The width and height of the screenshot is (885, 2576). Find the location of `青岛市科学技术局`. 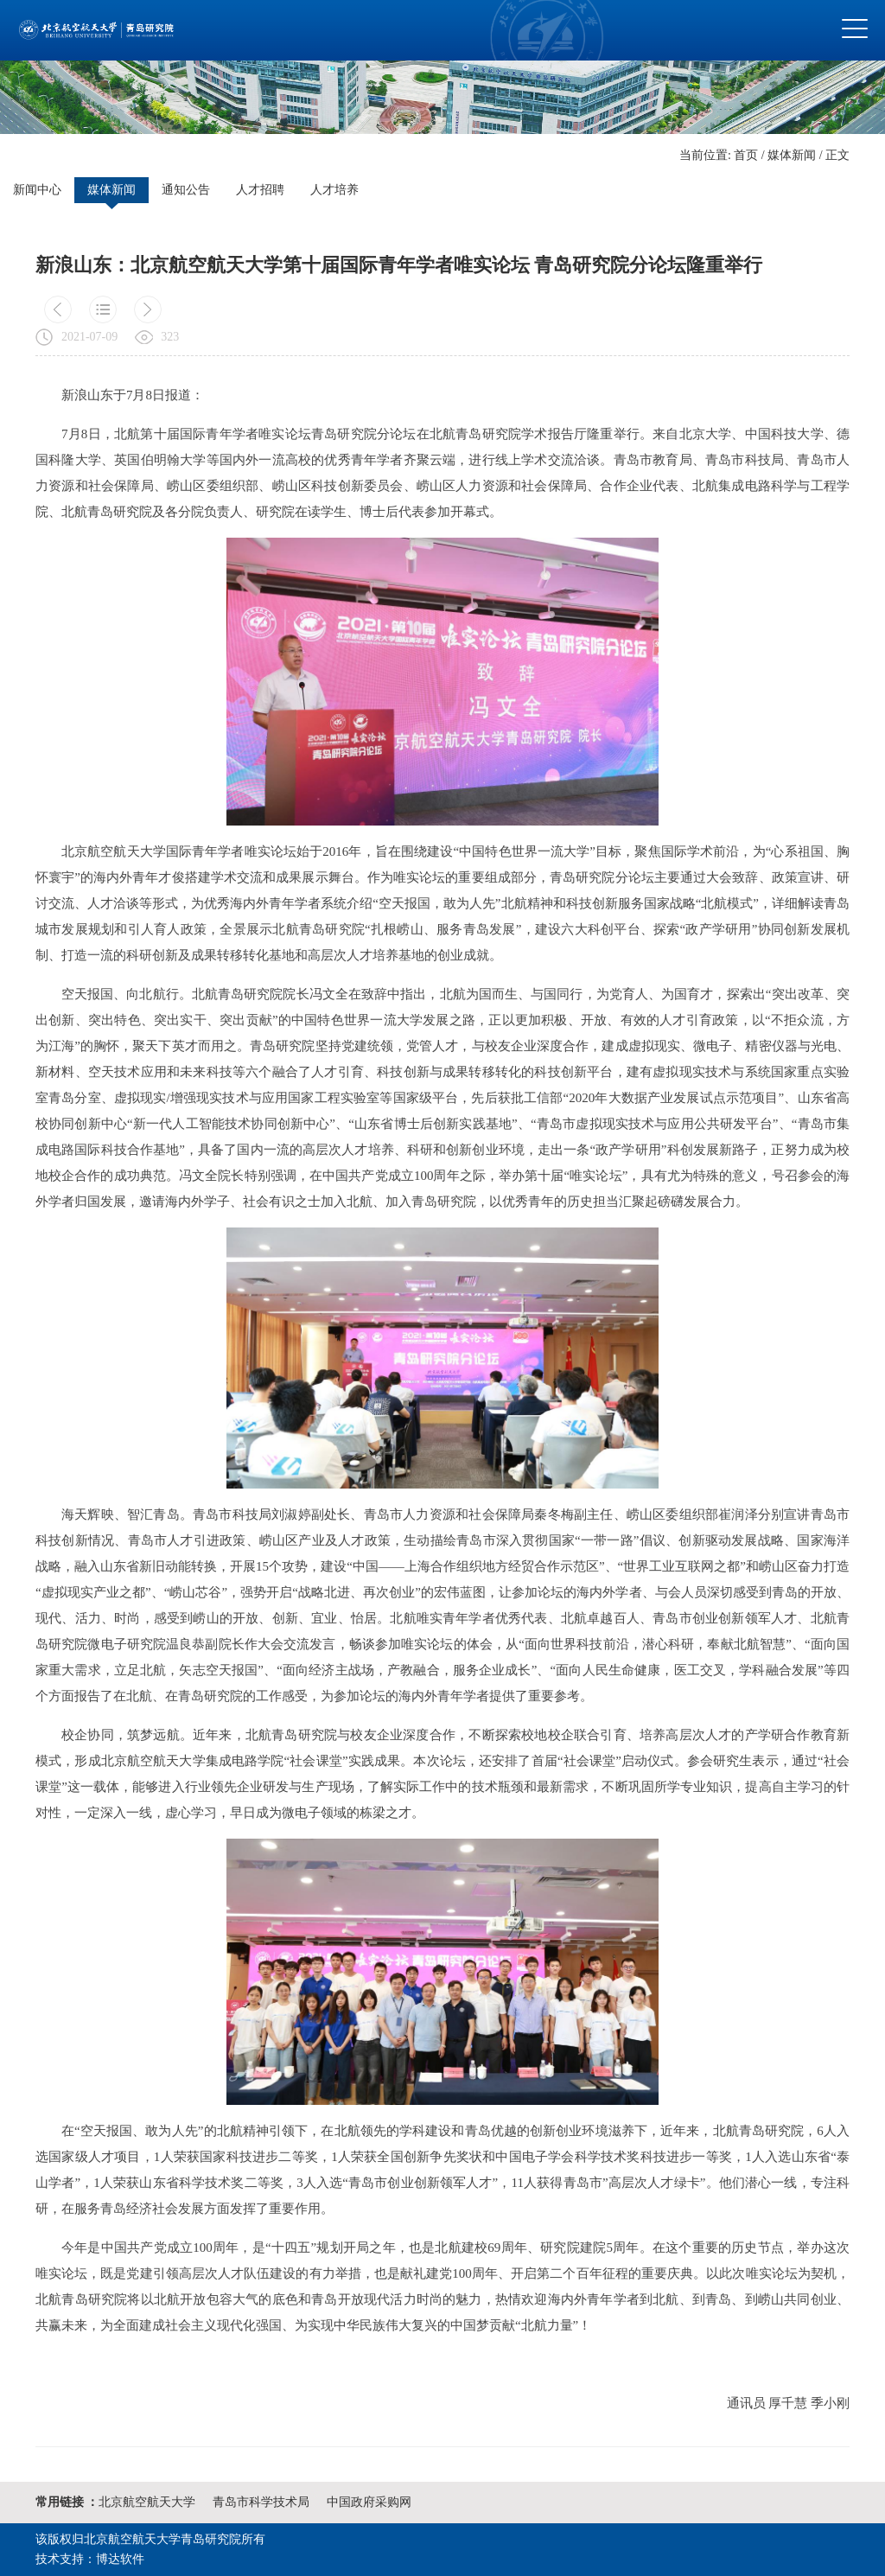

青岛市科学技术局 is located at coordinates (261, 2502).